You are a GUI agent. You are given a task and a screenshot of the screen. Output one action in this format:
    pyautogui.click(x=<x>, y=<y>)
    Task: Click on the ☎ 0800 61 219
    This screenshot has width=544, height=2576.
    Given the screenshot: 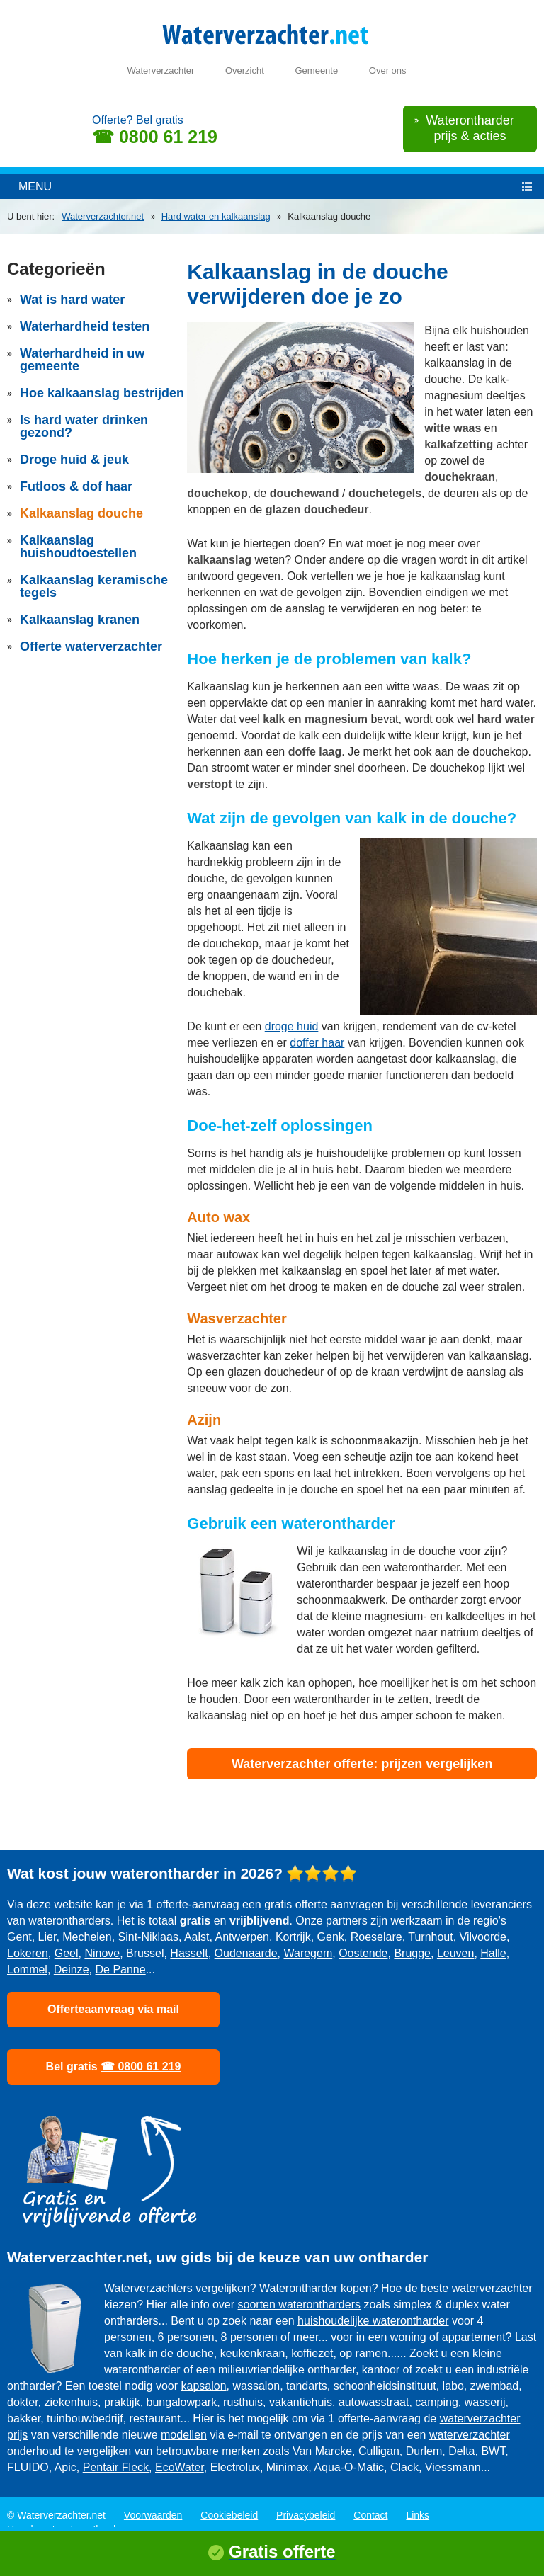 What is the action you would take?
    pyautogui.click(x=154, y=136)
    